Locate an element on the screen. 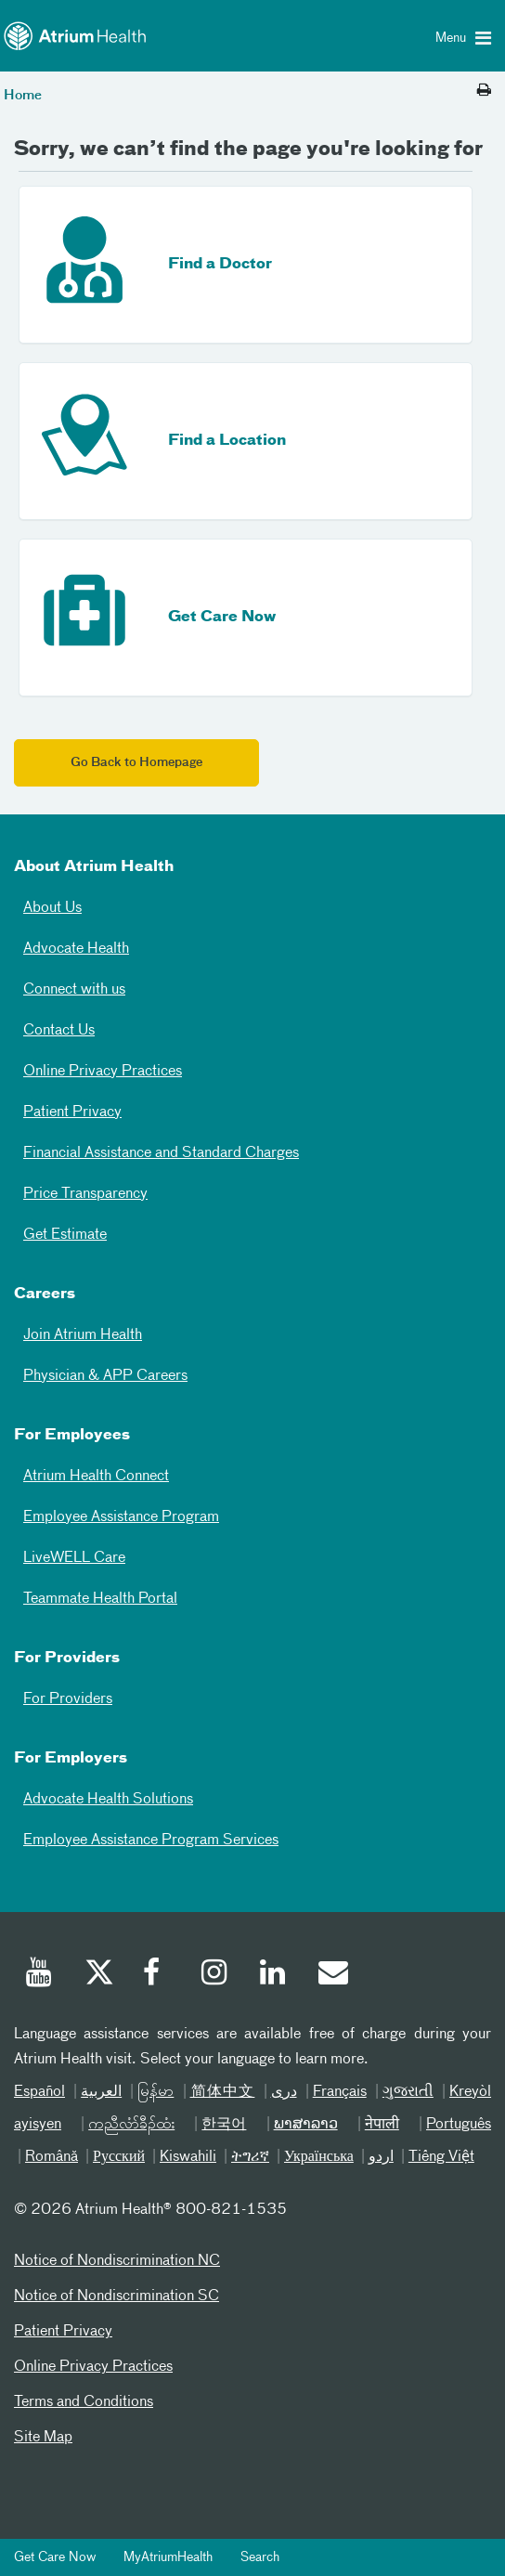  Українська is located at coordinates (319, 2157).